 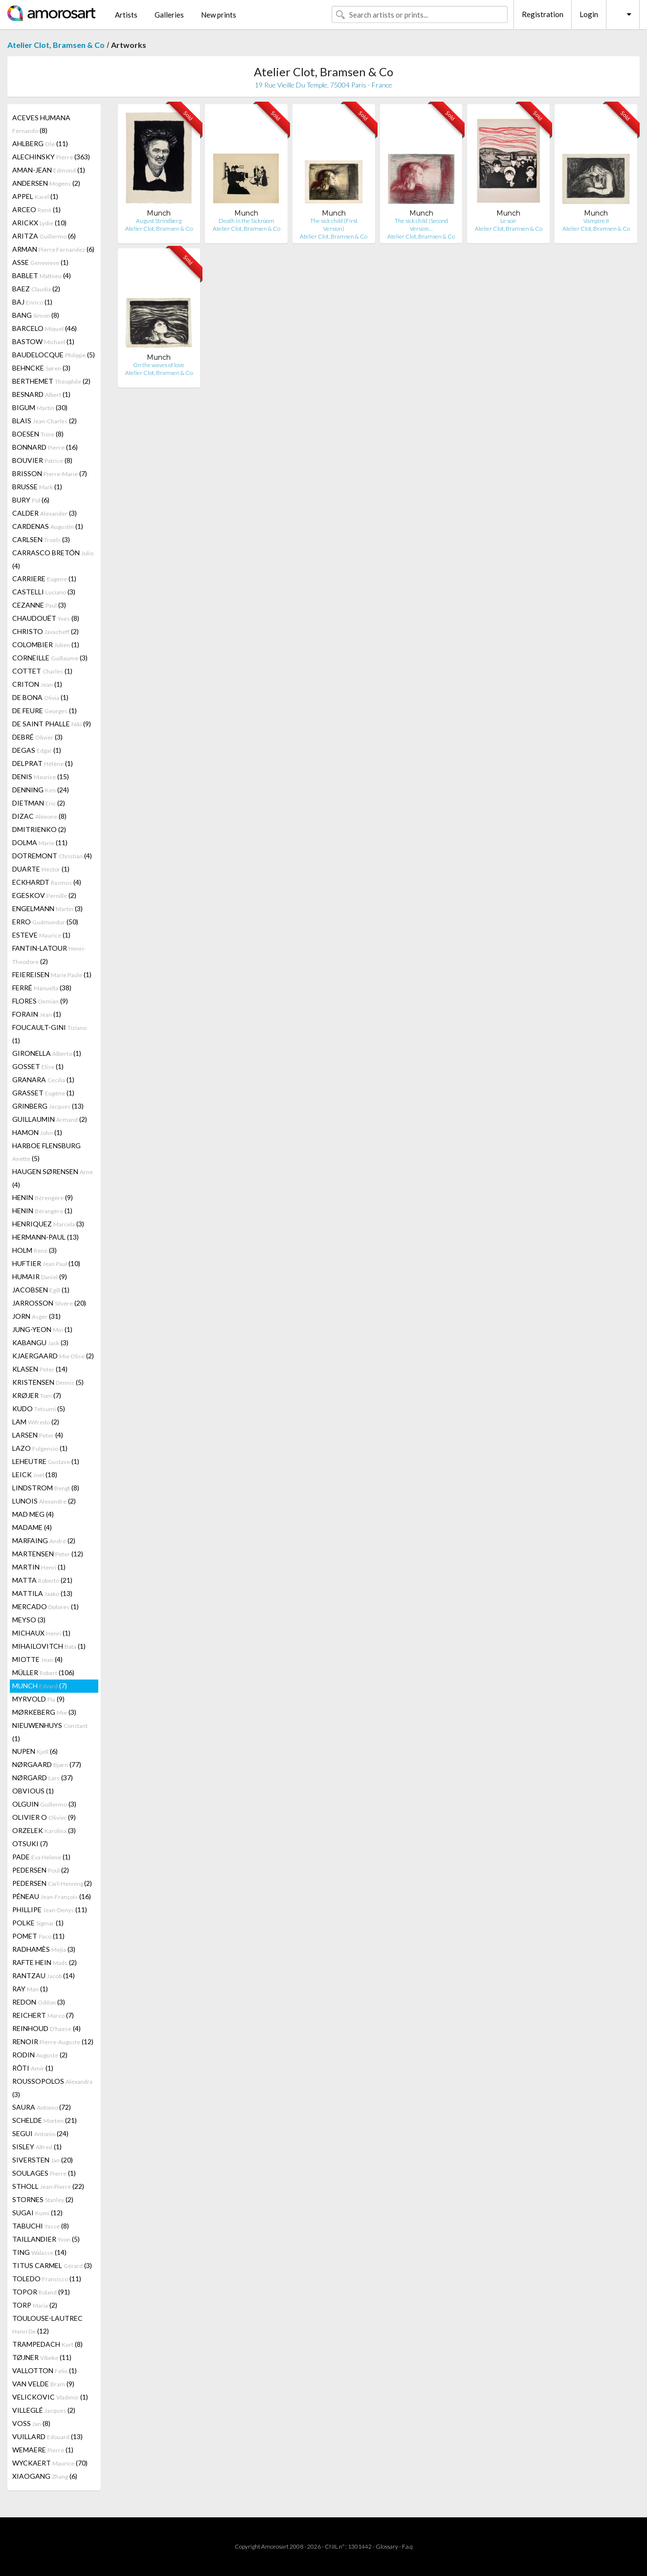 I want to click on NØRGAARD (77), so click(x=46, y=1764).